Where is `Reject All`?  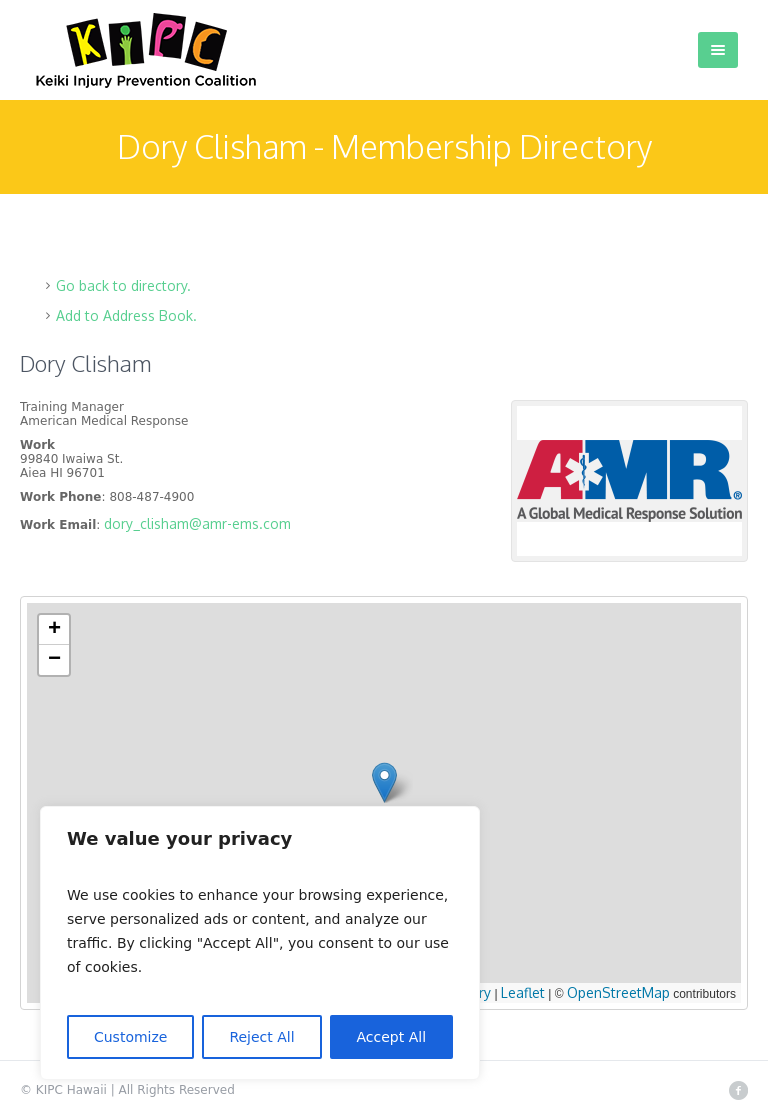
Reject All is located at coordinates (261, 1037).